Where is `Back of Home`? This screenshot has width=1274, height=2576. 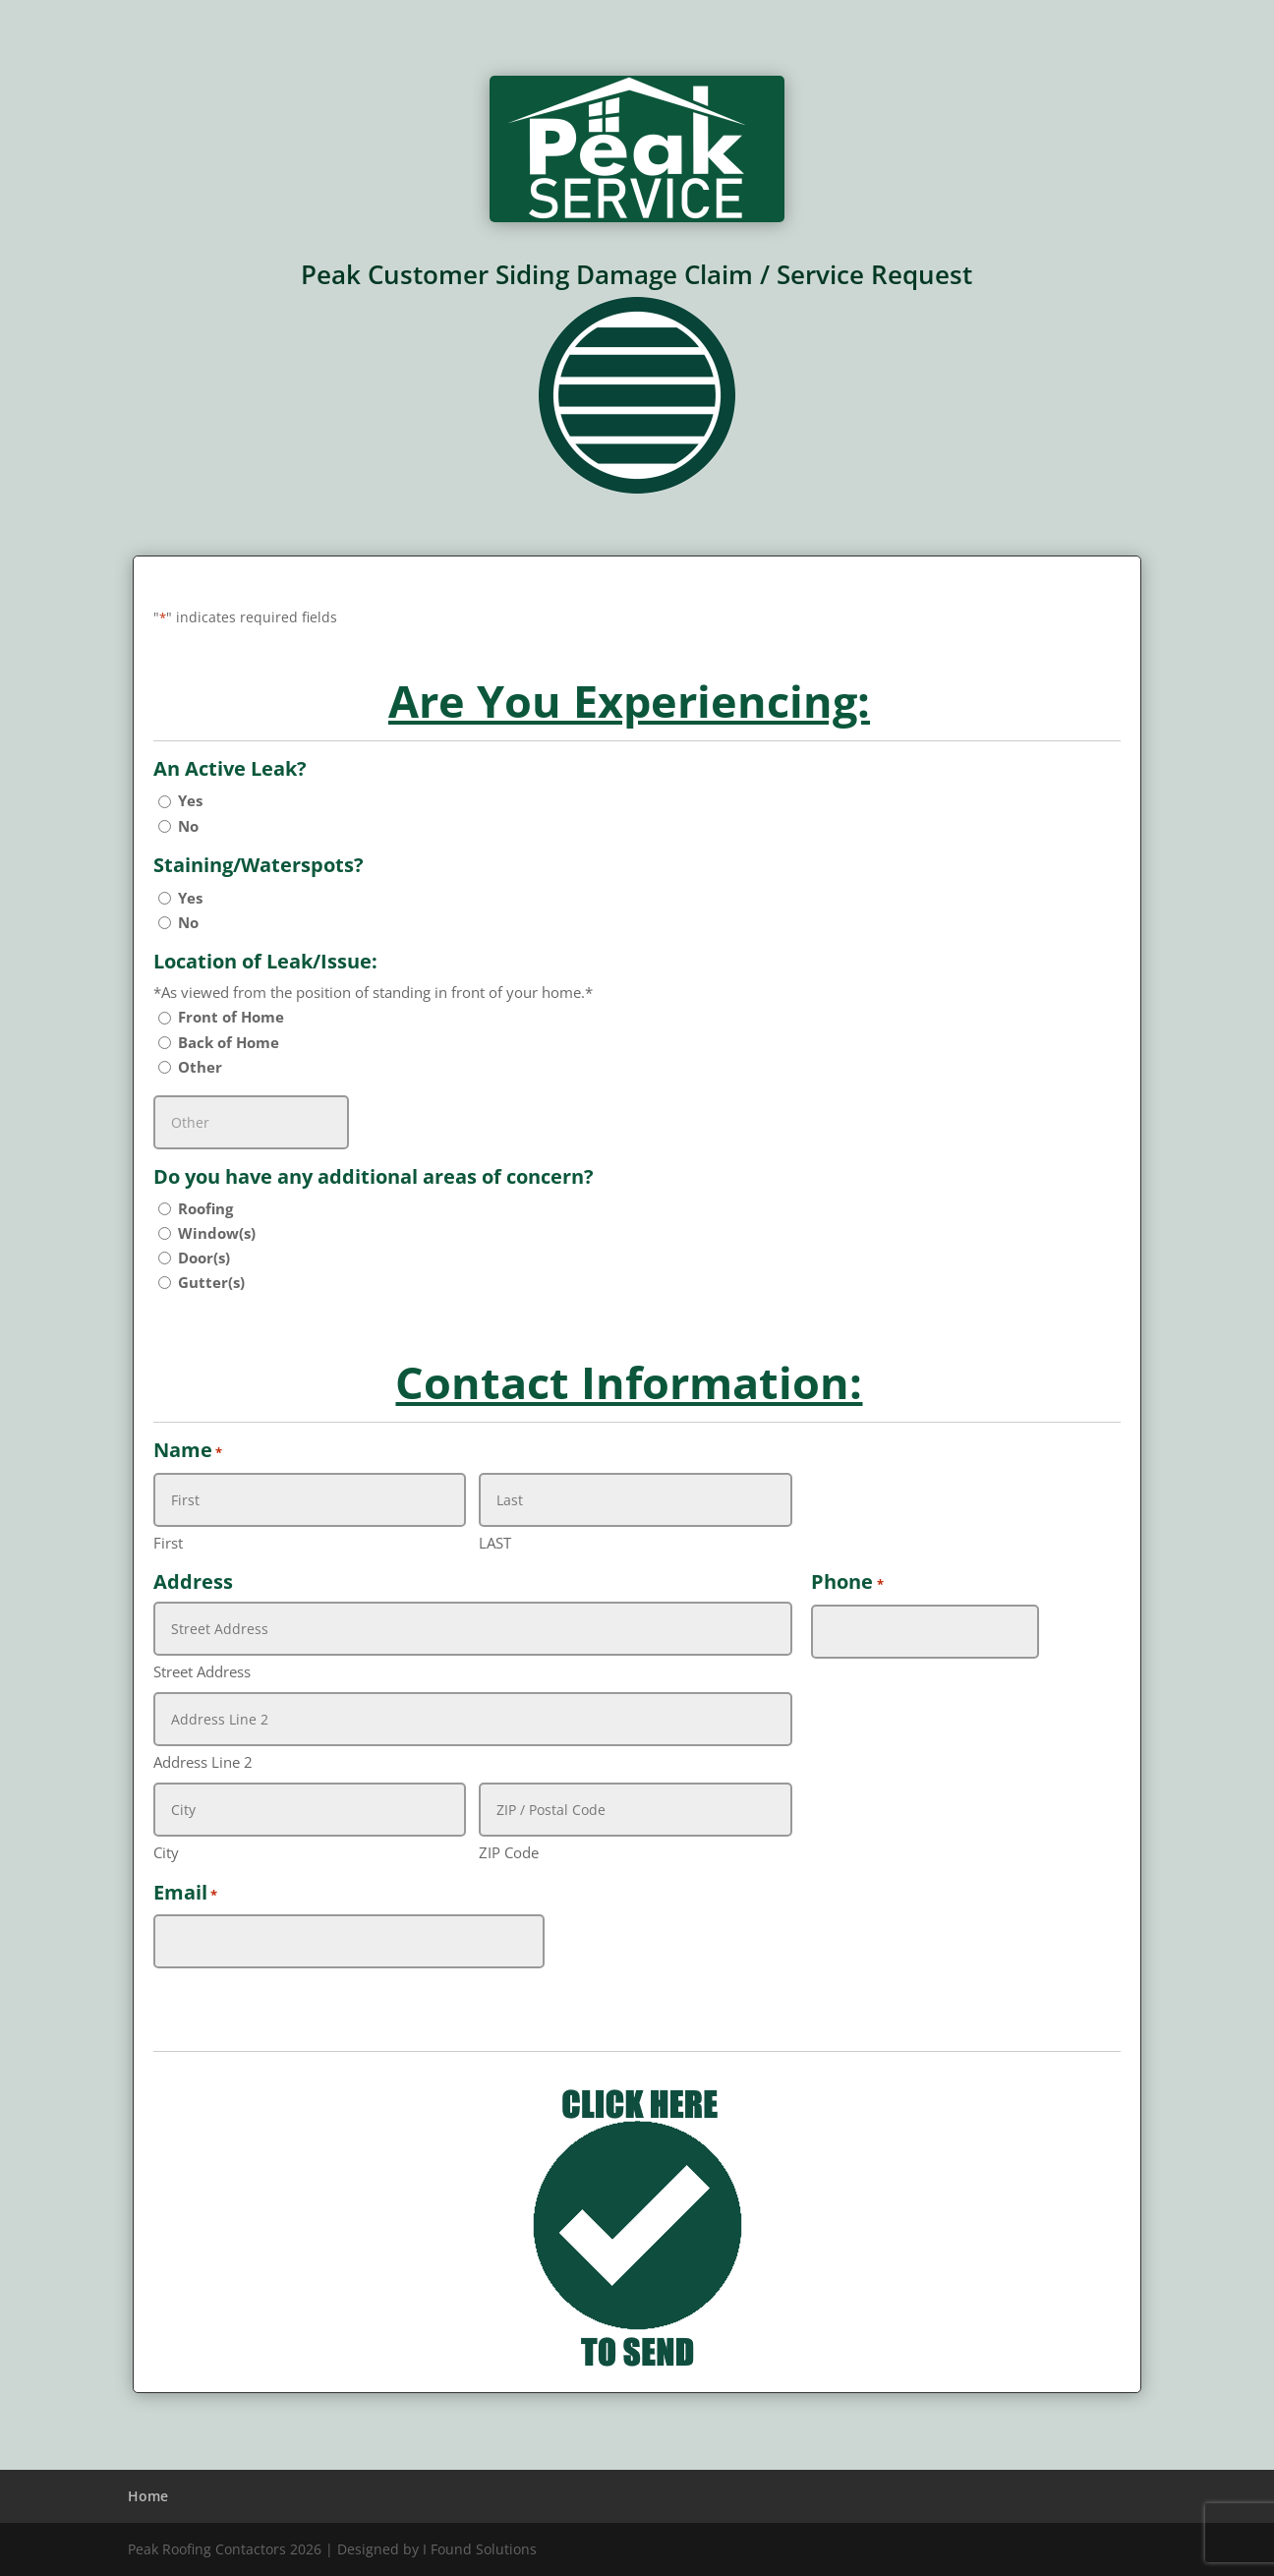
Back of Home is located at coordinates (228, 1042).